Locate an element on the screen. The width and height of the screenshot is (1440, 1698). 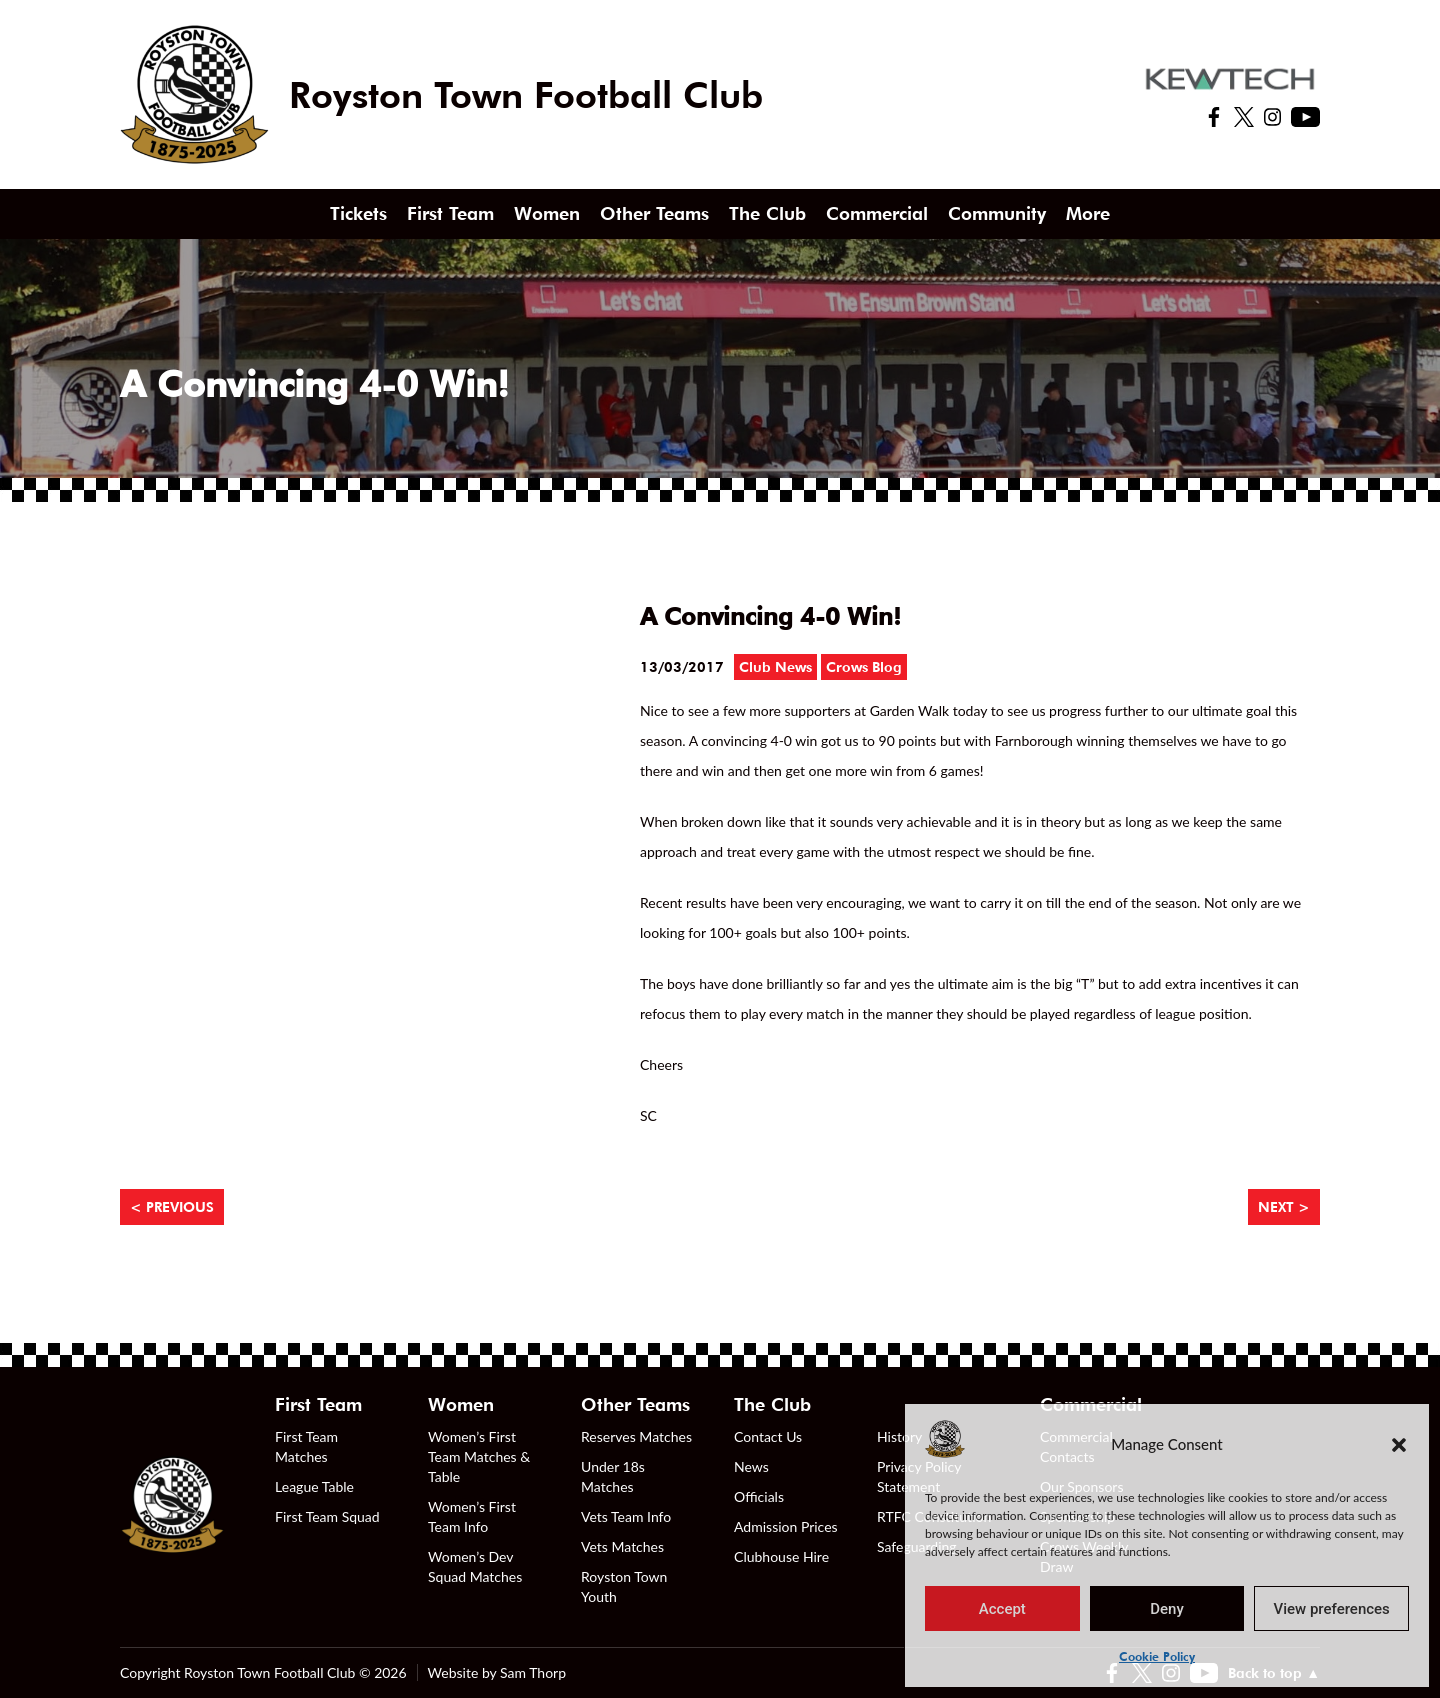
League Table is located at coordinates (314, 1486).